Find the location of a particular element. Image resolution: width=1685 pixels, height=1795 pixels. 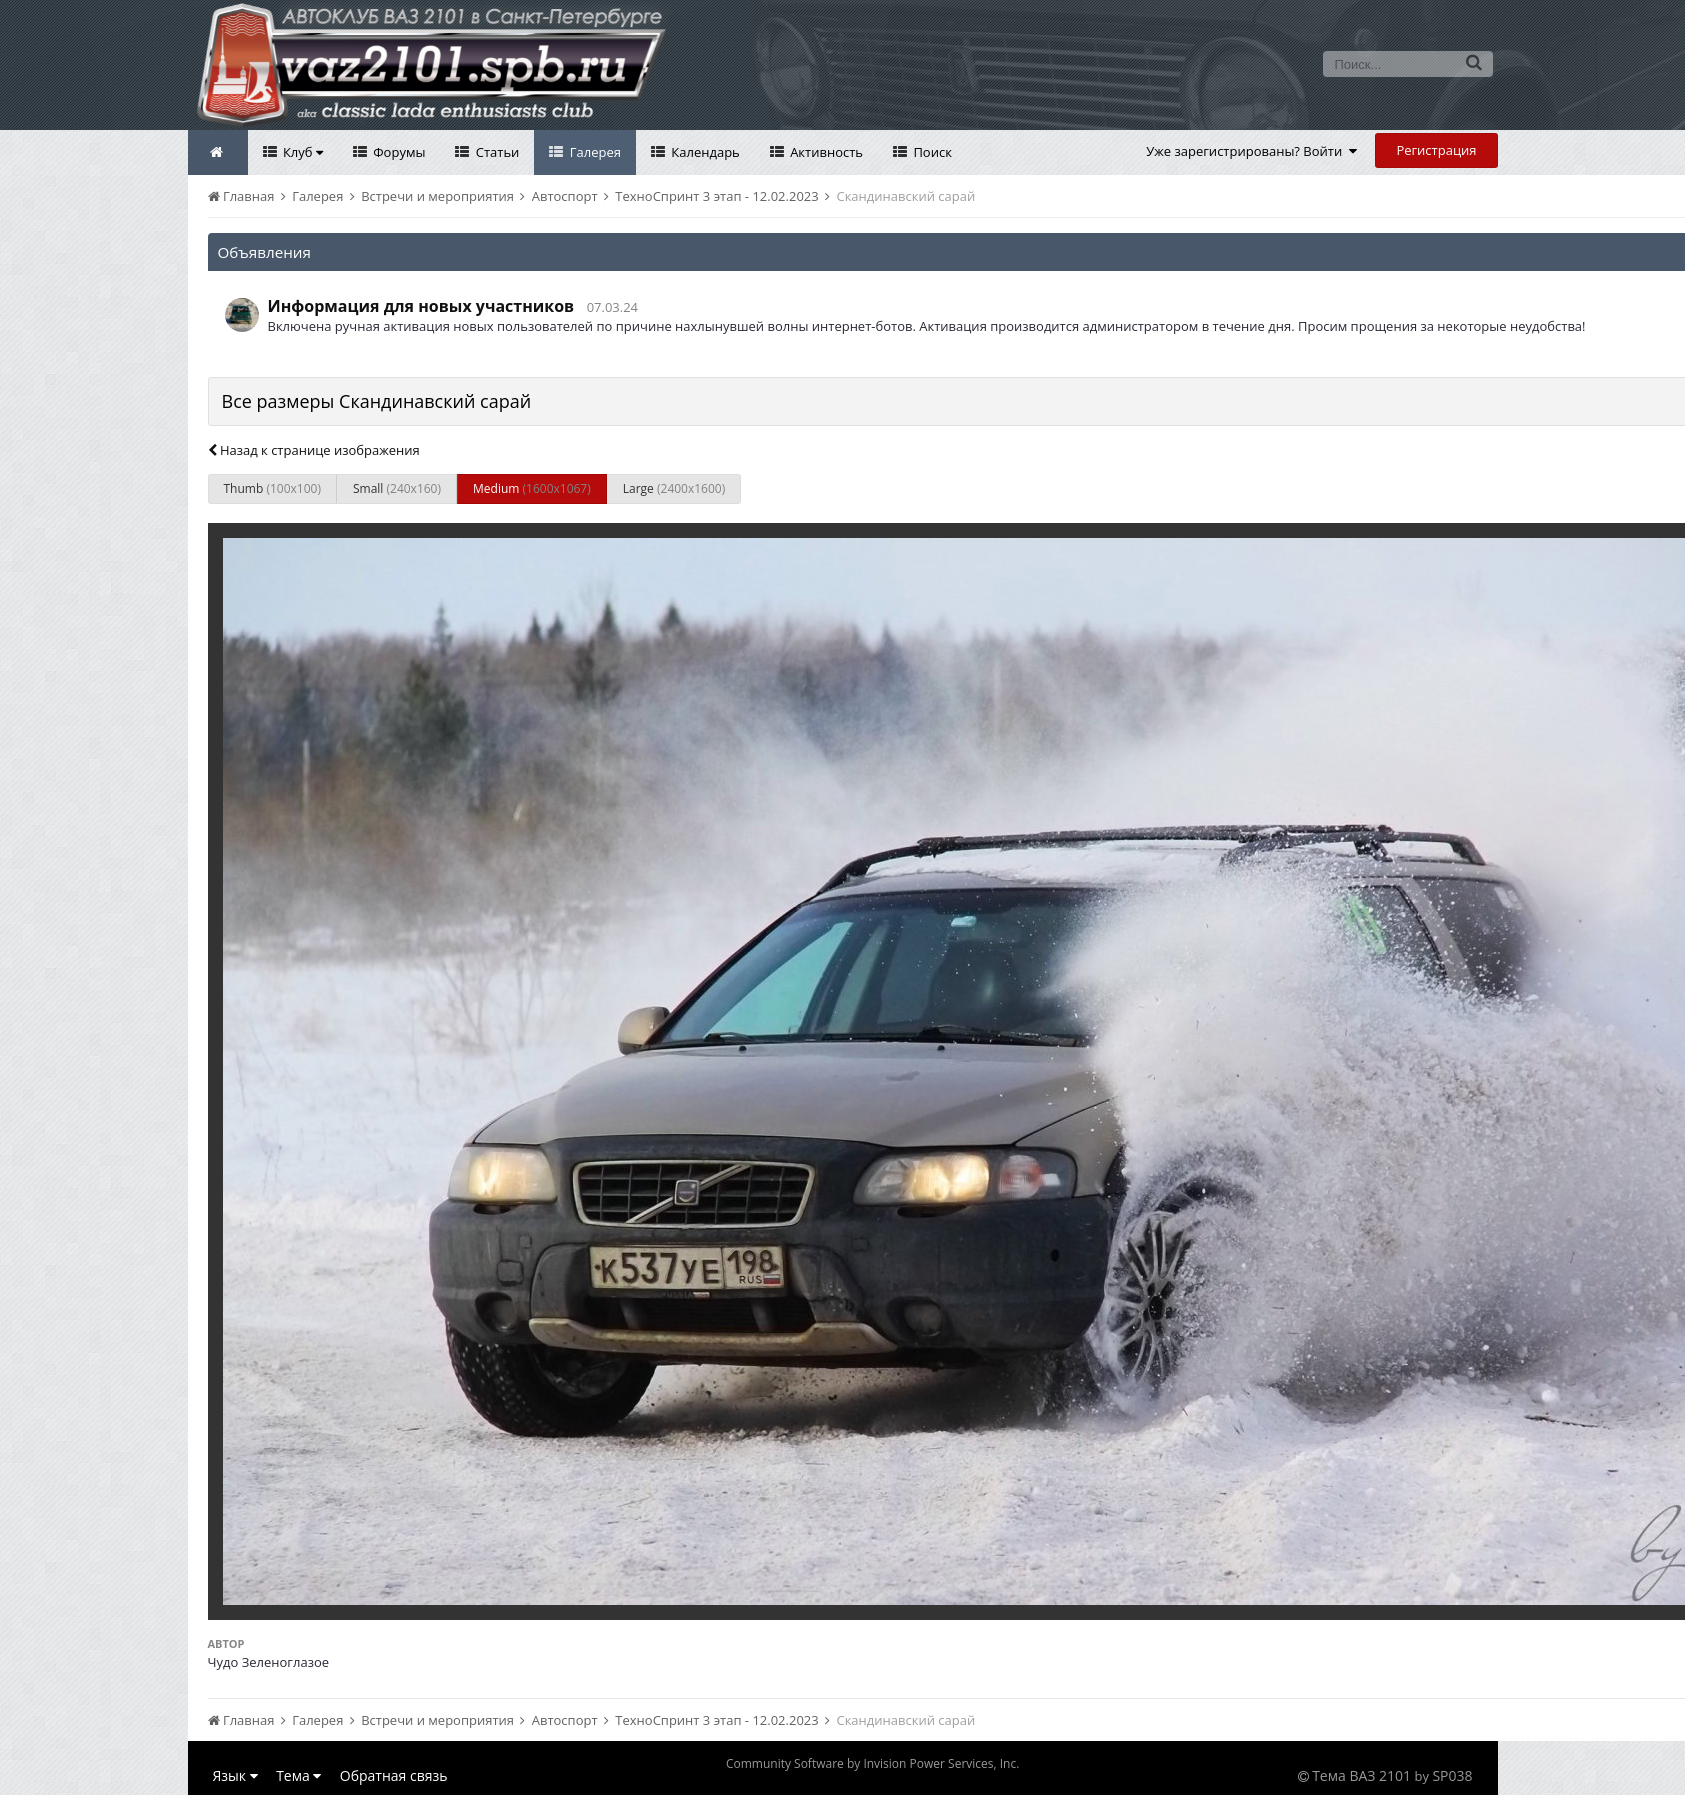

Информация для новых участников is located at coordinates (421, 306).